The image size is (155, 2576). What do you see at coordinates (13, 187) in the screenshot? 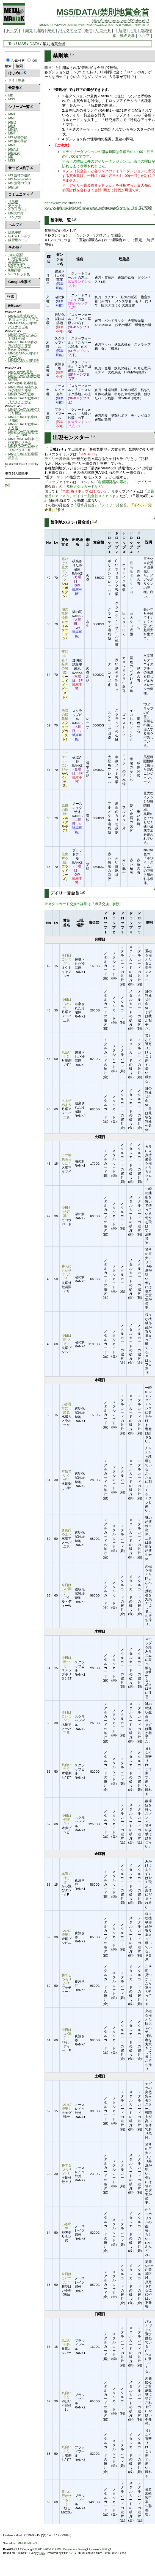
I see `MMFW` at bounding box center [13, 187].